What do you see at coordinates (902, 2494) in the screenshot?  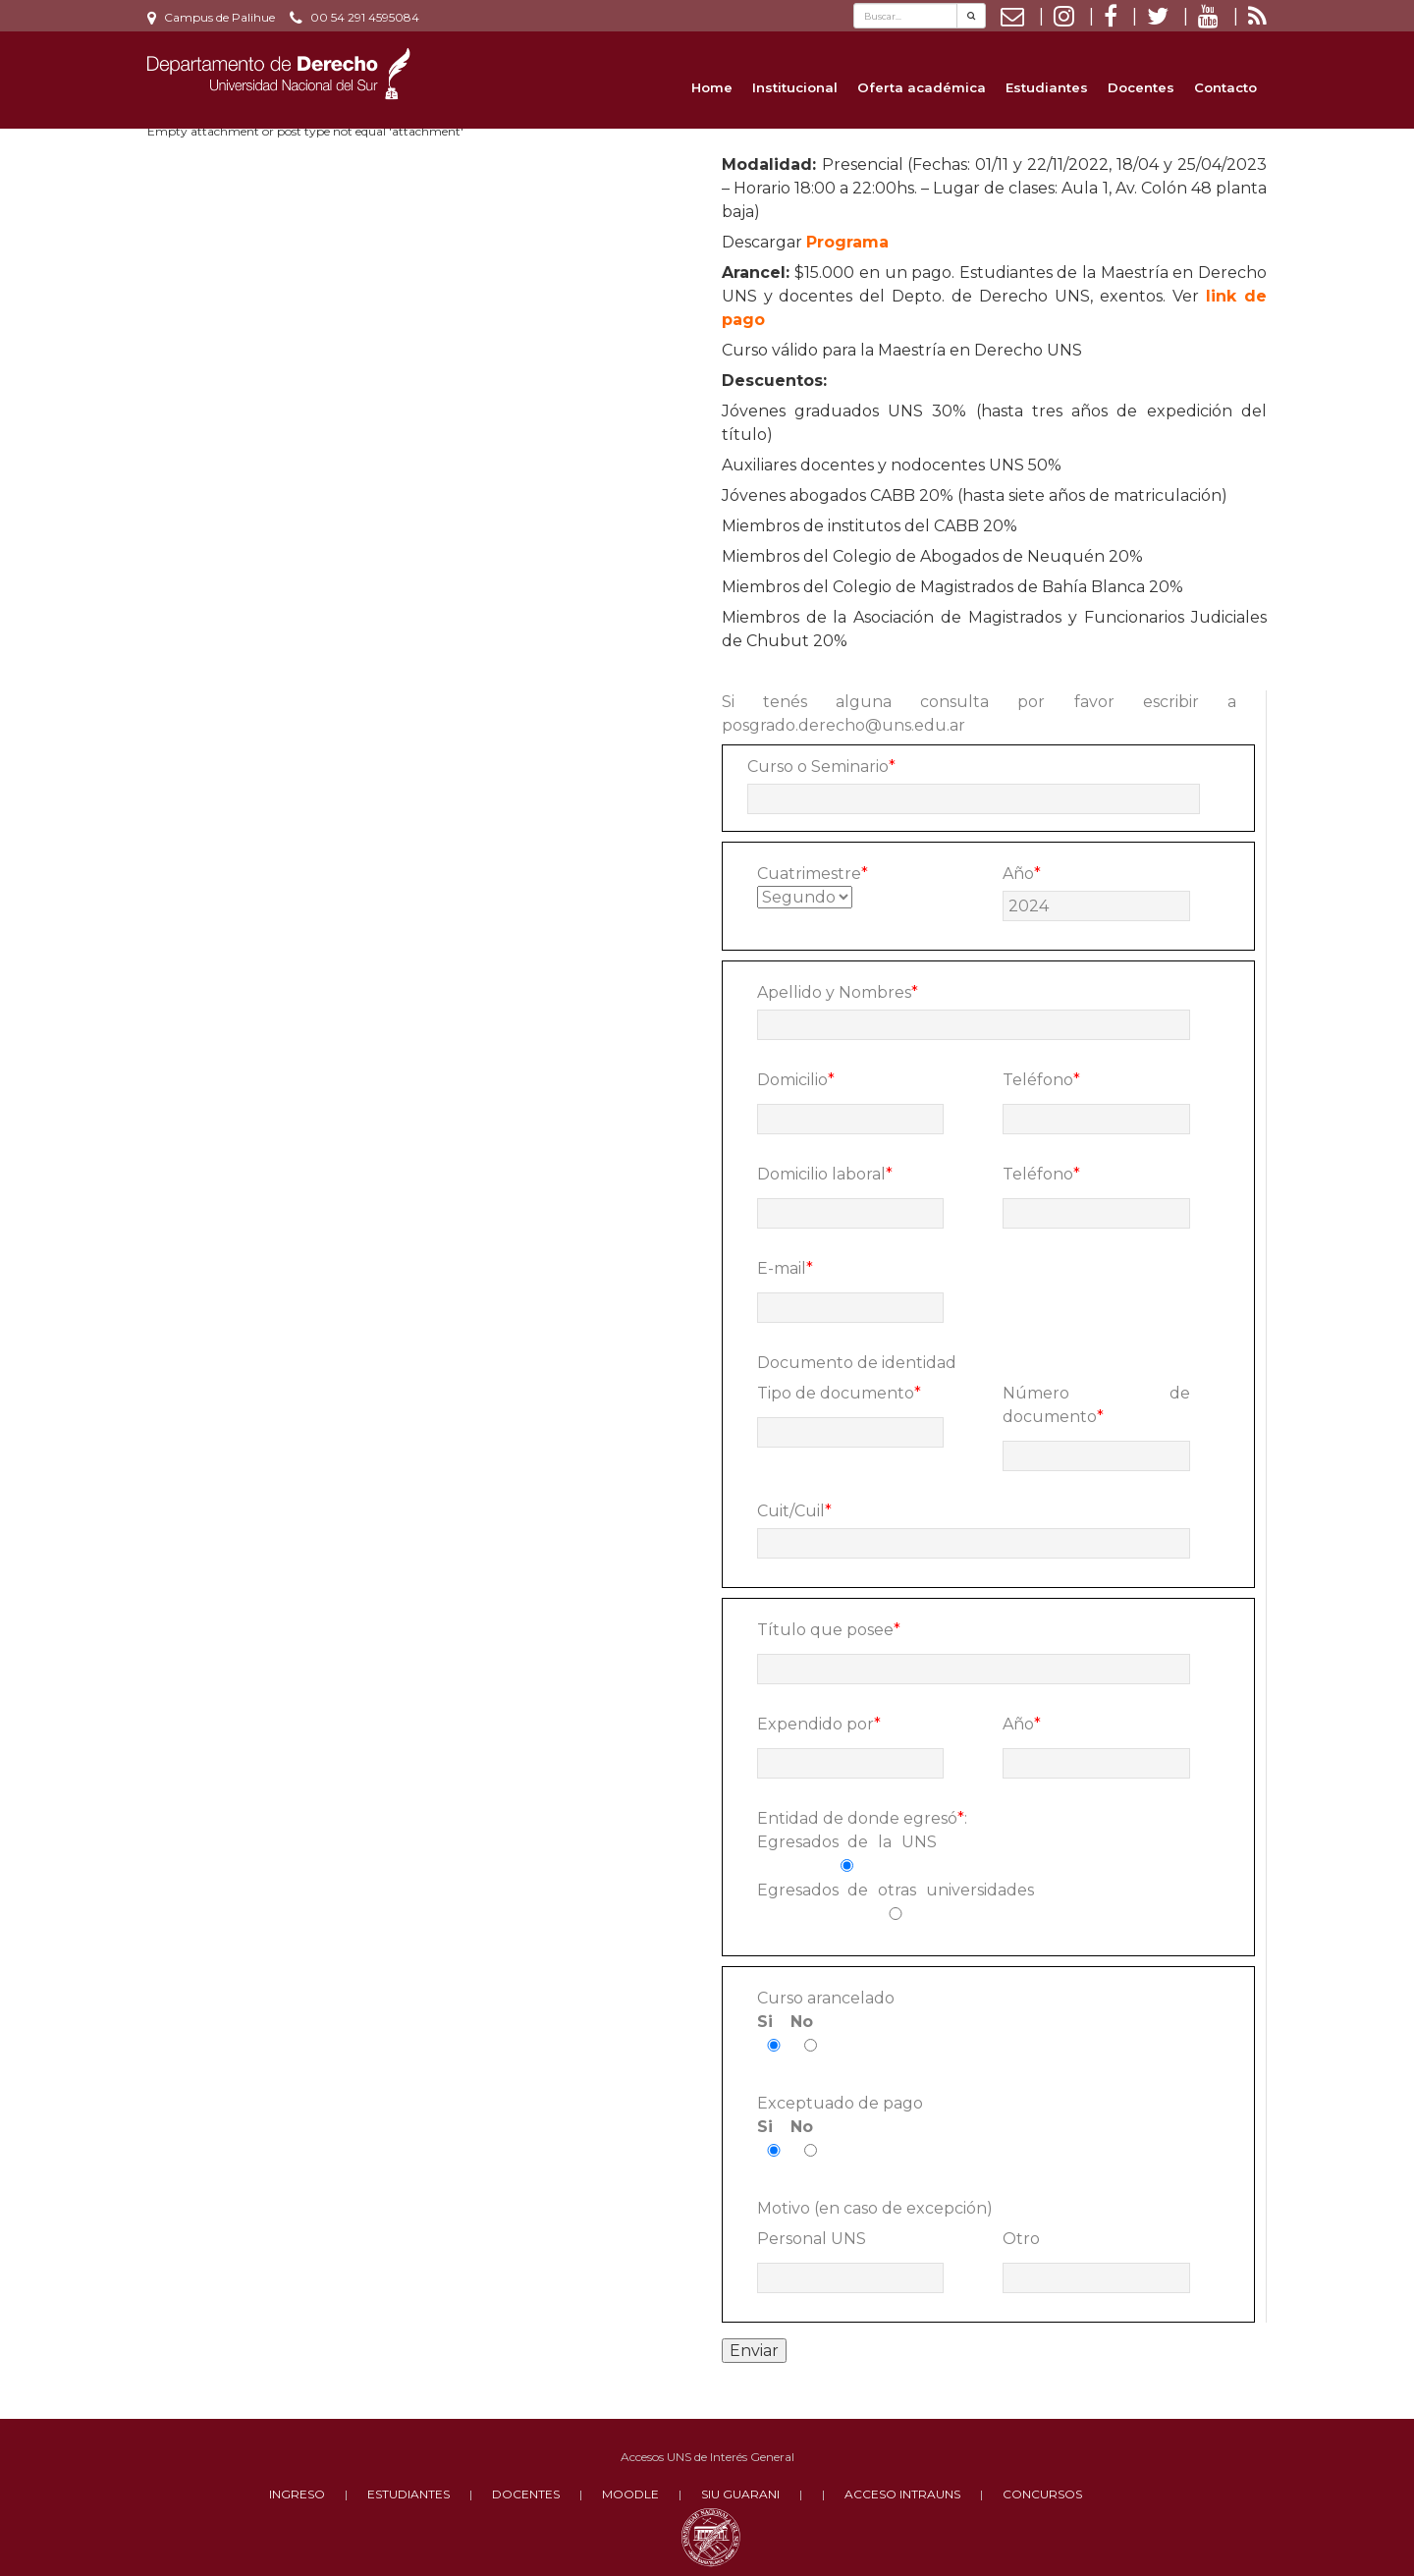 I see `ACCESO INTRAUNS` at bounding box center [902, 2494].